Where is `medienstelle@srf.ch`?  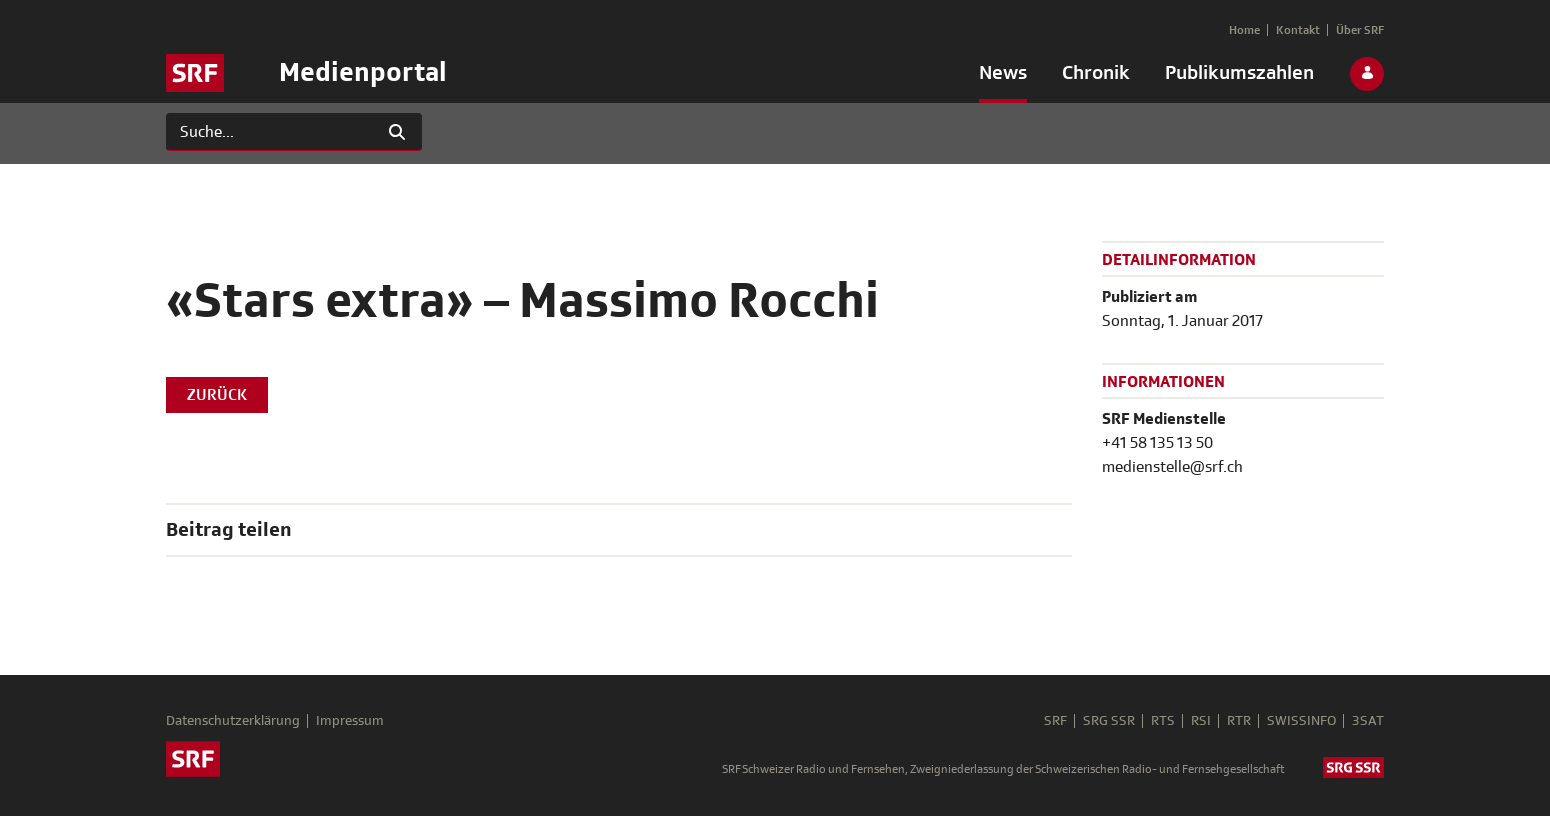
medienstelle@srf.ch is located at coordinates (1172, 467).